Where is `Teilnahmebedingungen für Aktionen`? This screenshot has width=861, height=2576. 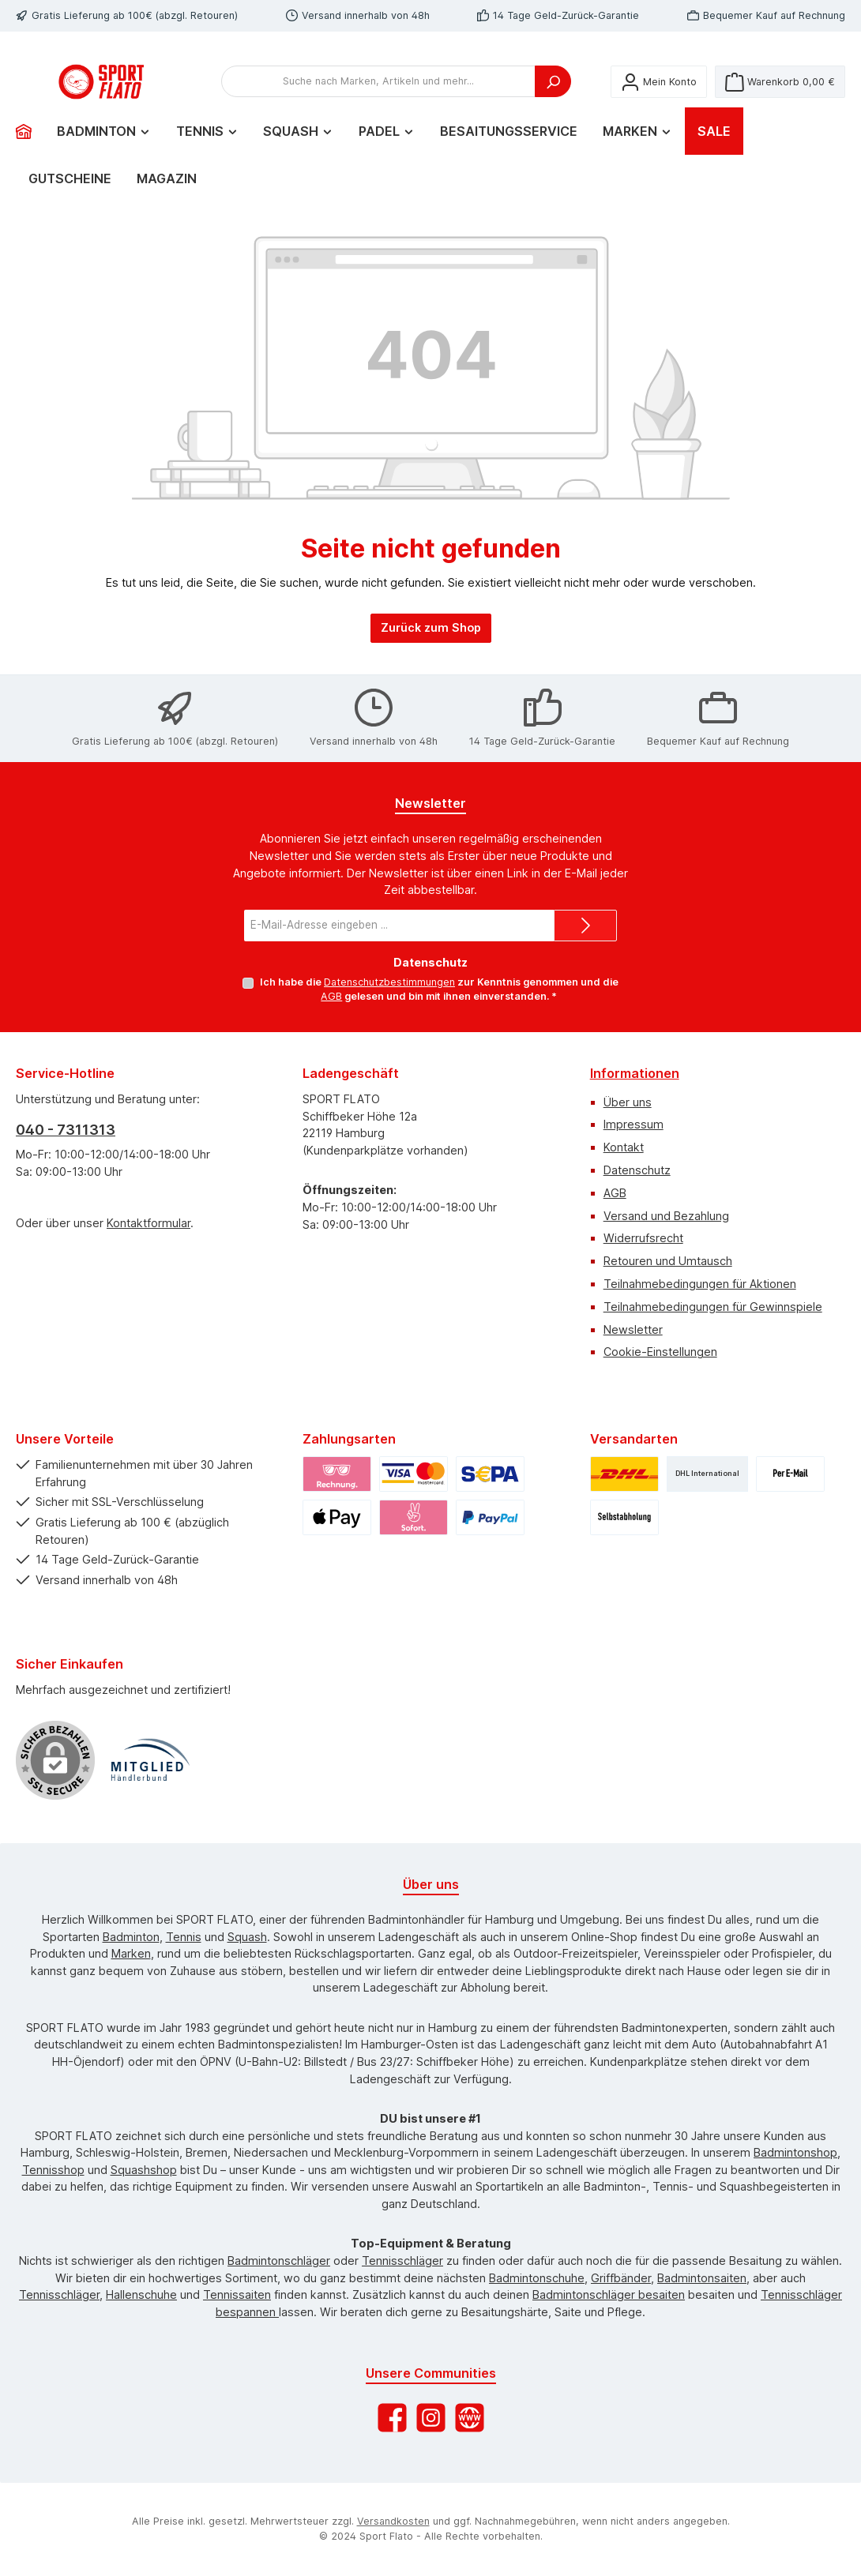
Teilnahmebedingungen für Aktionen is located at coordinates (699, 1283).